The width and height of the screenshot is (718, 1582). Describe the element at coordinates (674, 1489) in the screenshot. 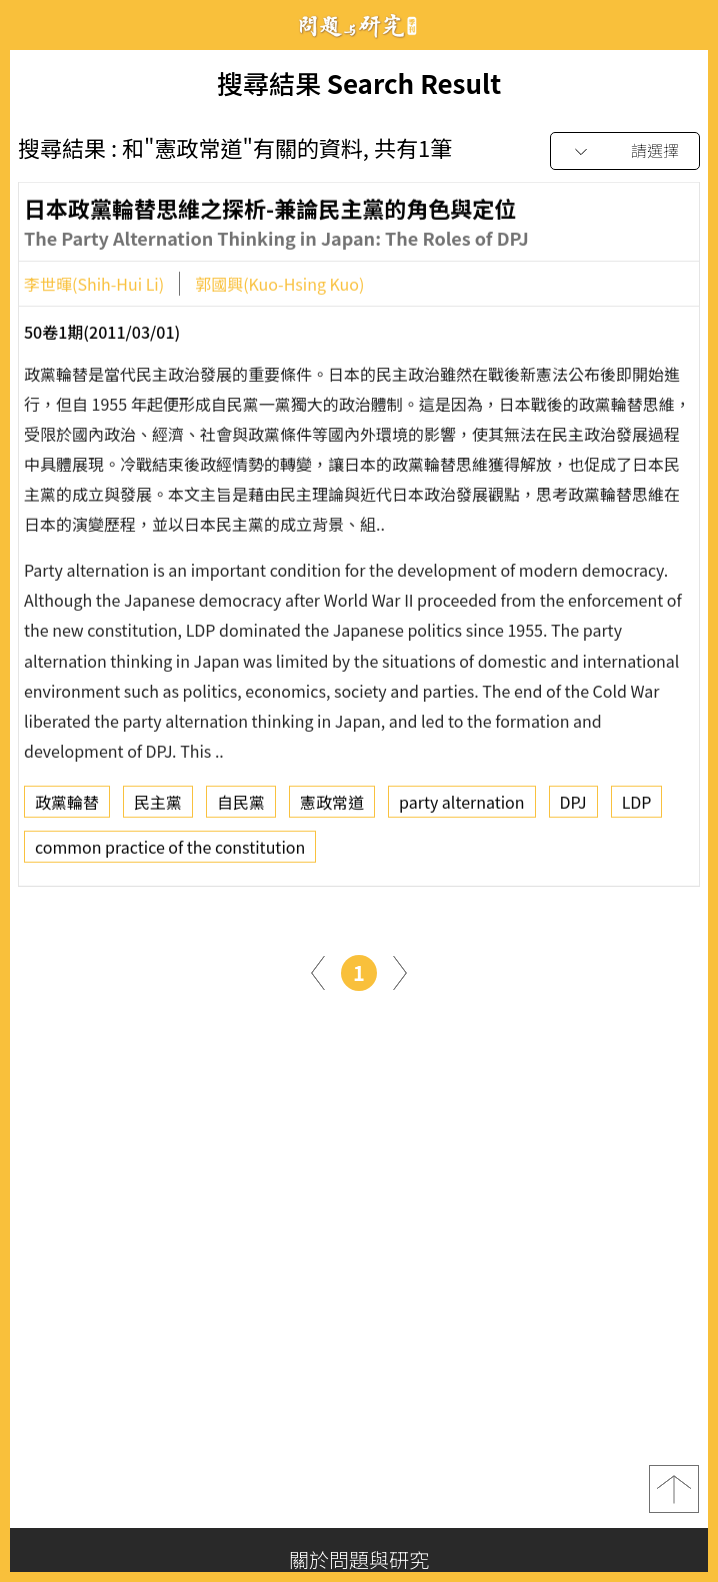

I see `top` at that location.